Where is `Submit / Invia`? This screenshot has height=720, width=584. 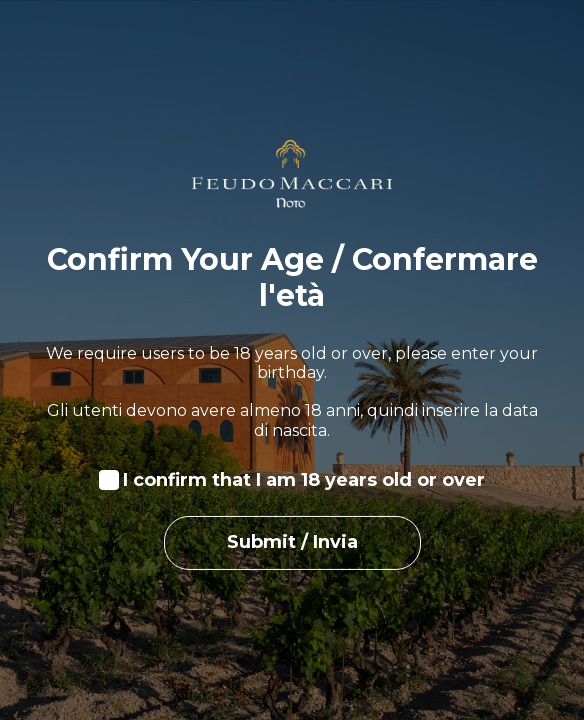
Submit / Invia is located at coordinates (292, 542).